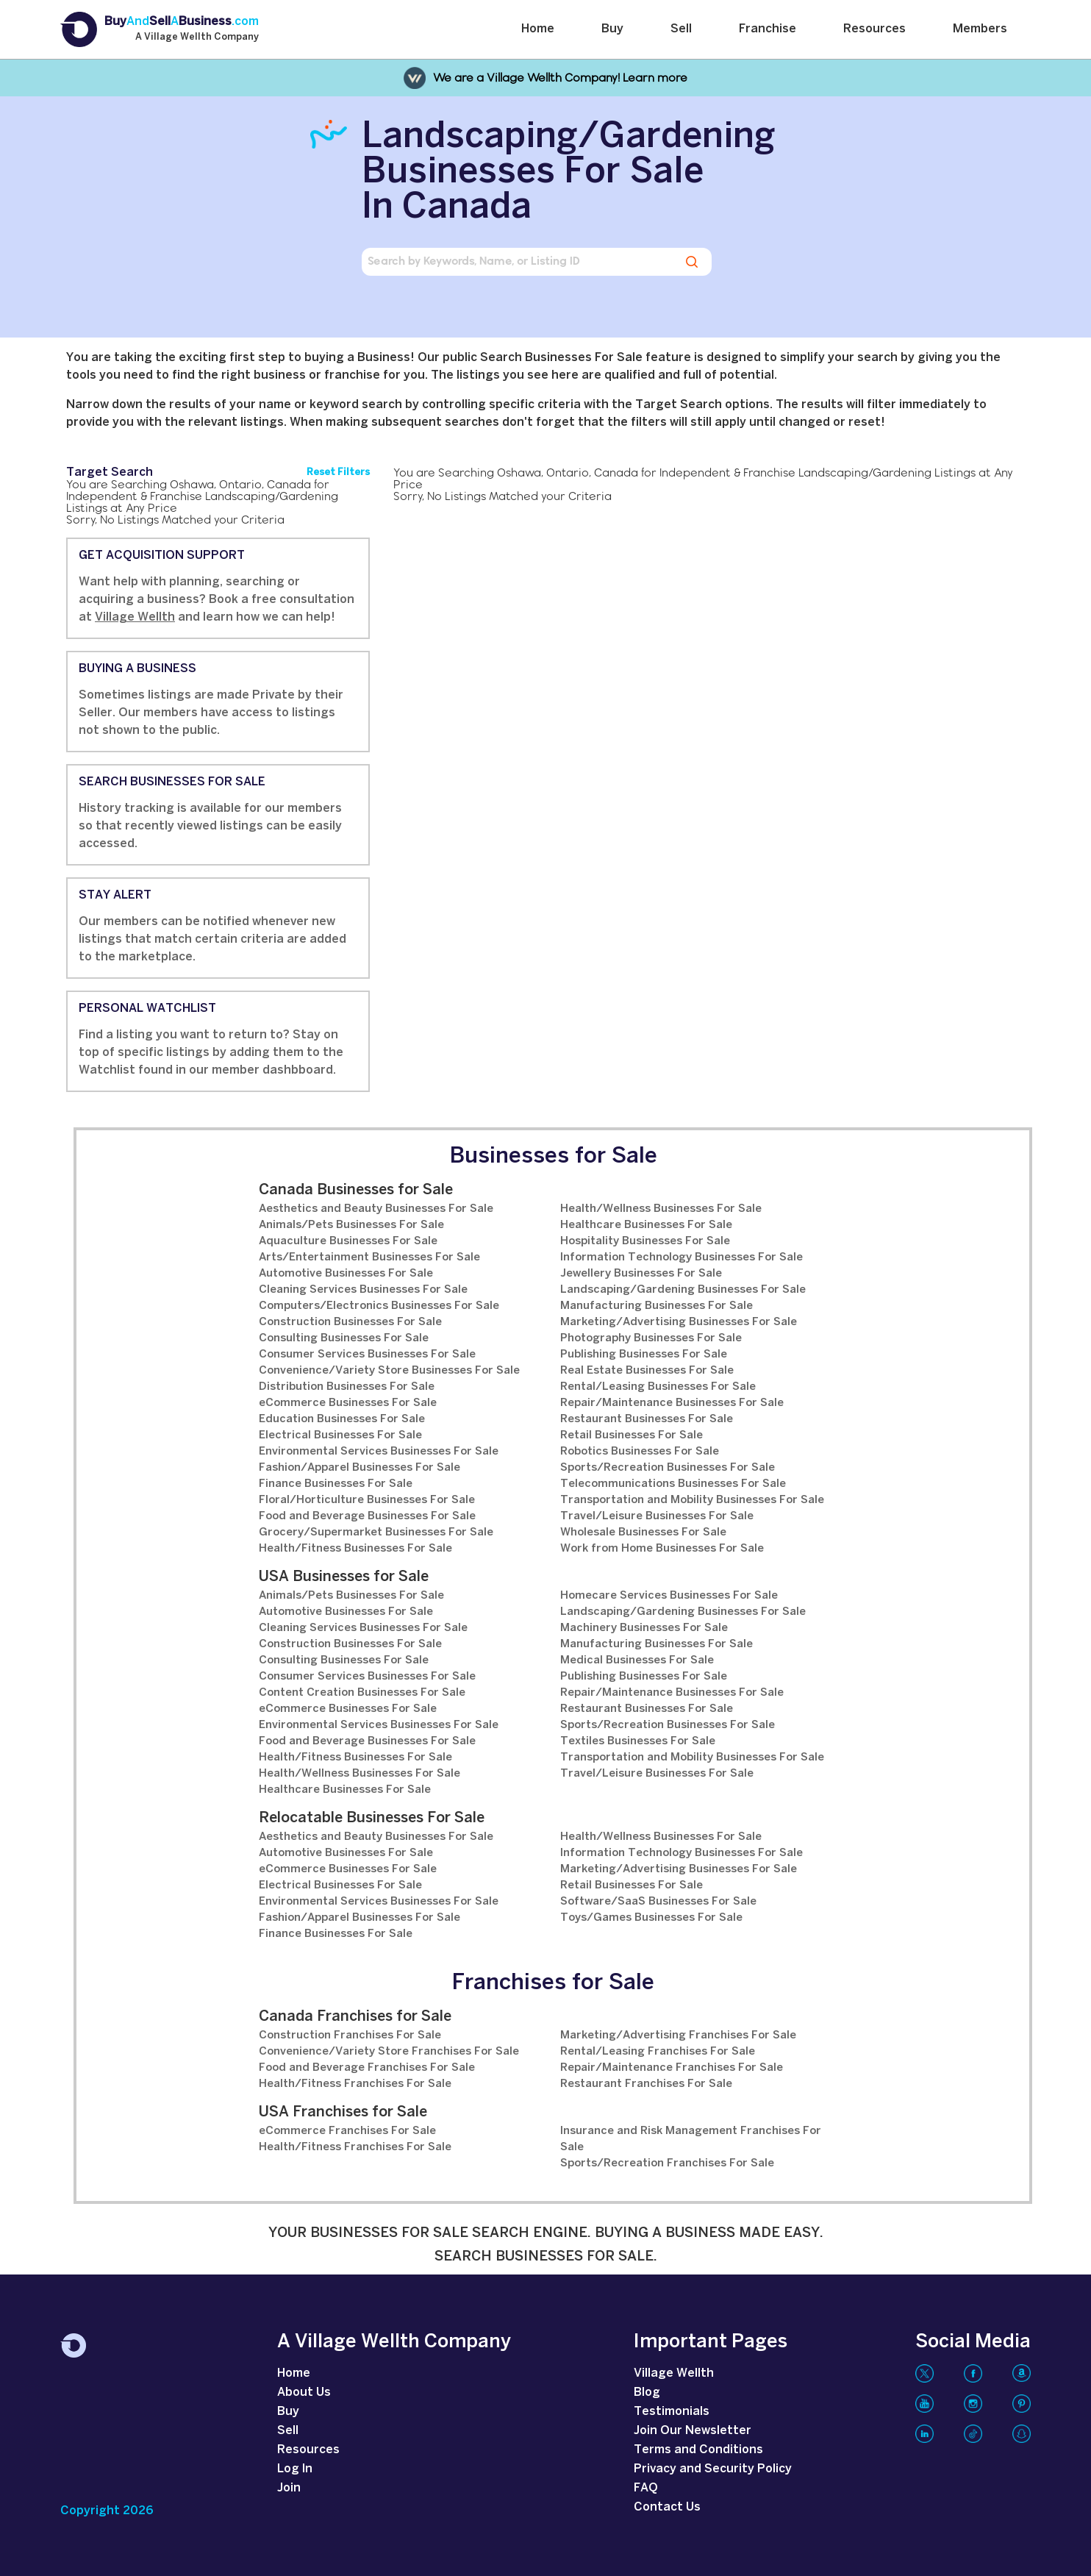  Describe the element at coordinates (197, 37) in the screenshot. I see `A Village Wellth Company` at that location.